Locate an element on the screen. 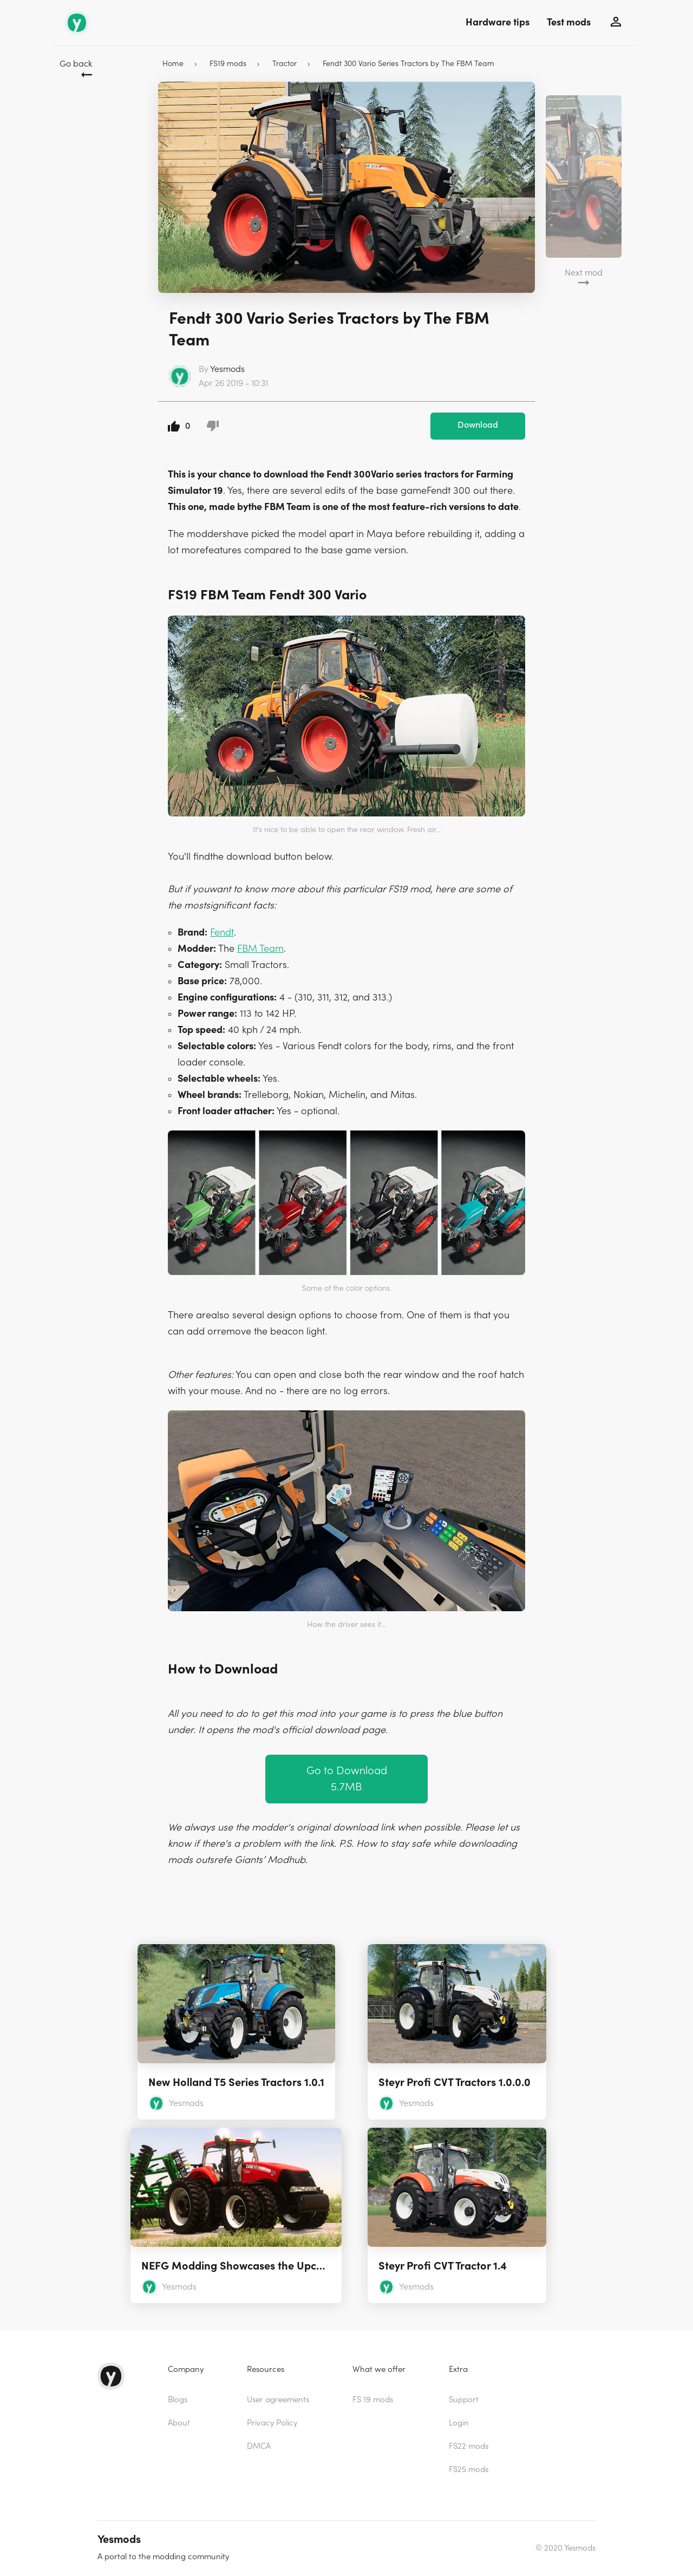 The width and height of the screenshot is (693, 2576). Login is located at coordinates (459, 2423).